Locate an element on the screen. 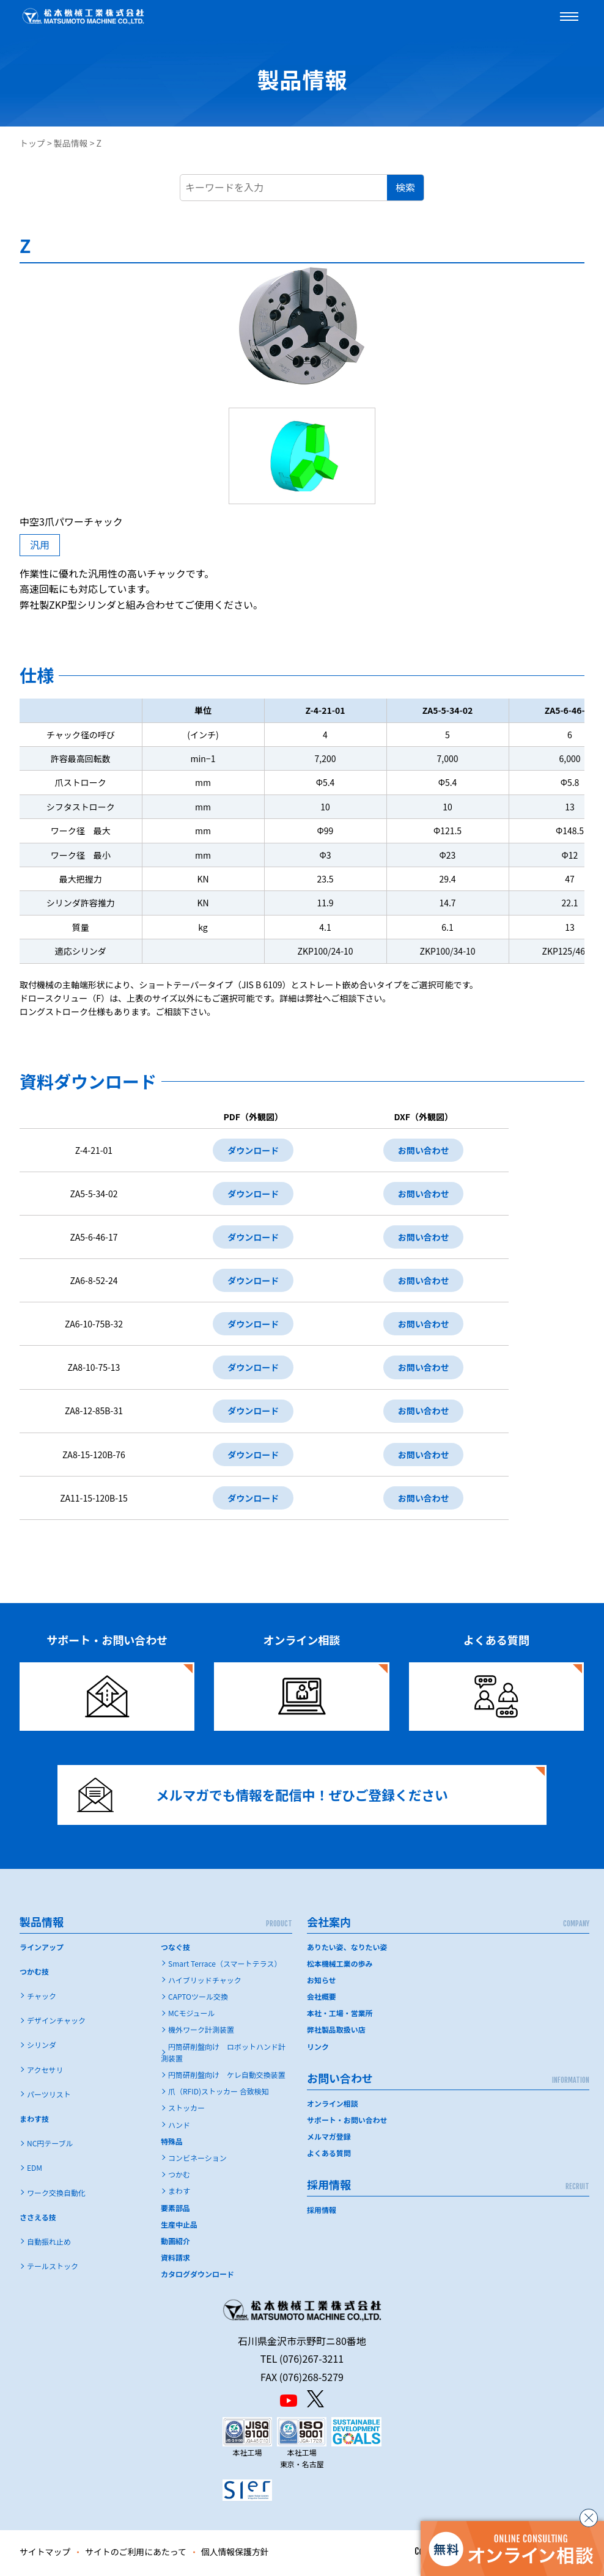  ダウンロード is located at coordinates (253, 1150).